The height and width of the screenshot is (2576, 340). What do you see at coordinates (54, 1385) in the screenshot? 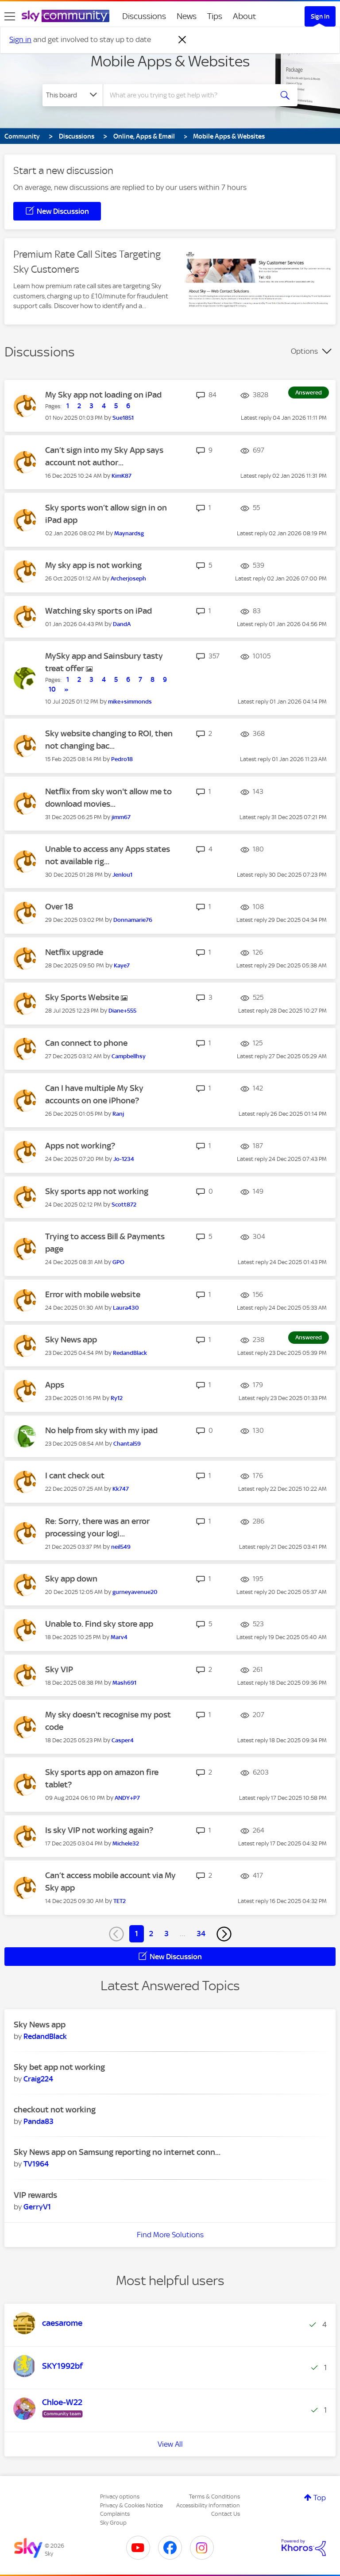
I see `Apps` at bounding box center [54, 1385].